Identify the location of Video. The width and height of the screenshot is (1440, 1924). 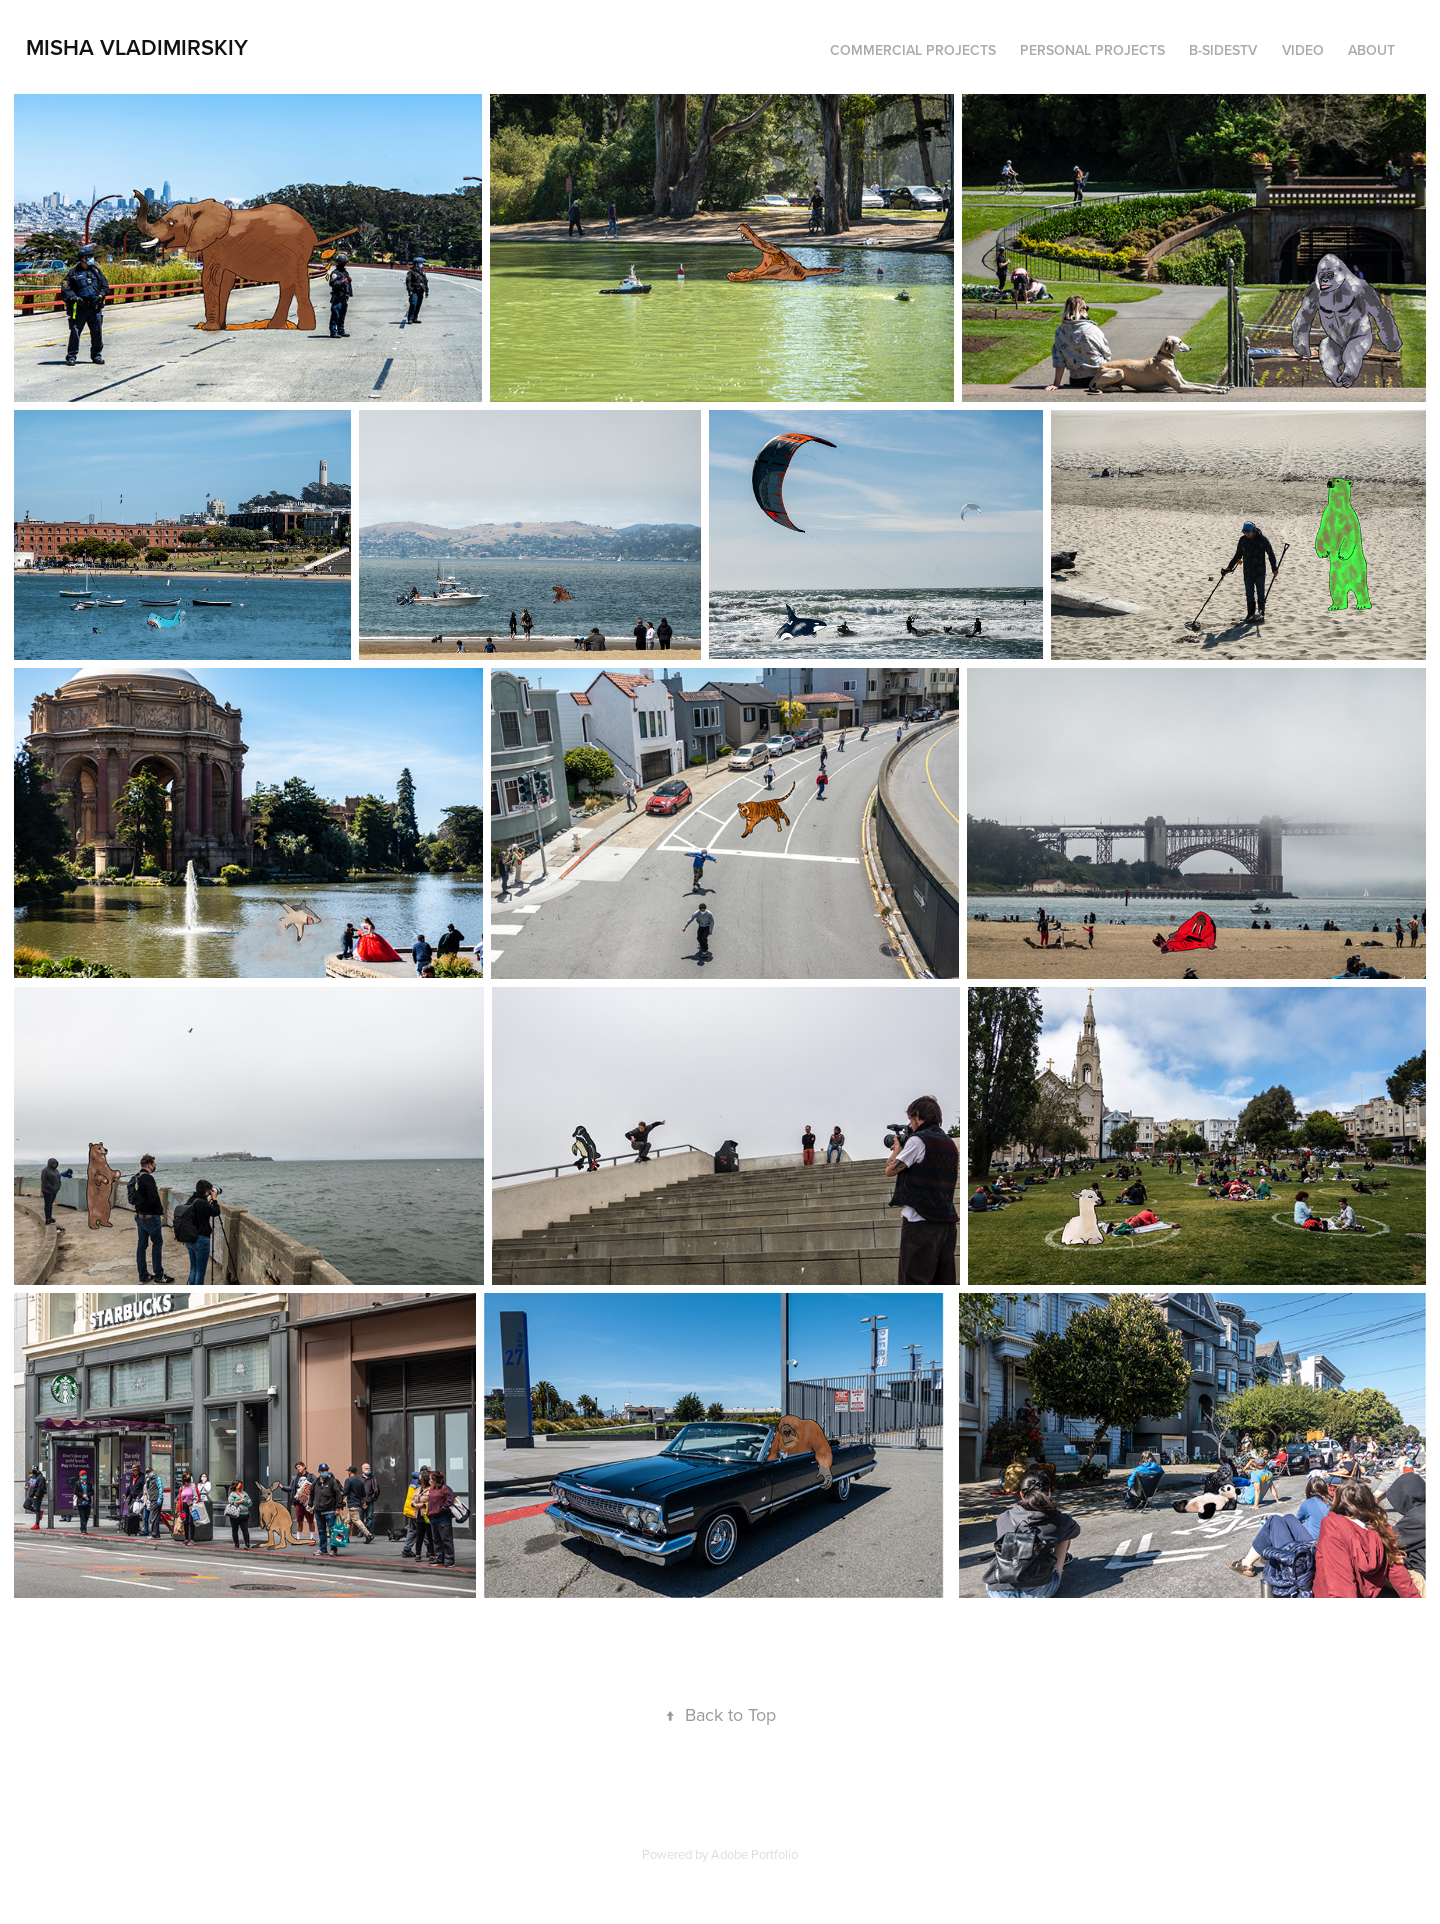
(1303, 50).